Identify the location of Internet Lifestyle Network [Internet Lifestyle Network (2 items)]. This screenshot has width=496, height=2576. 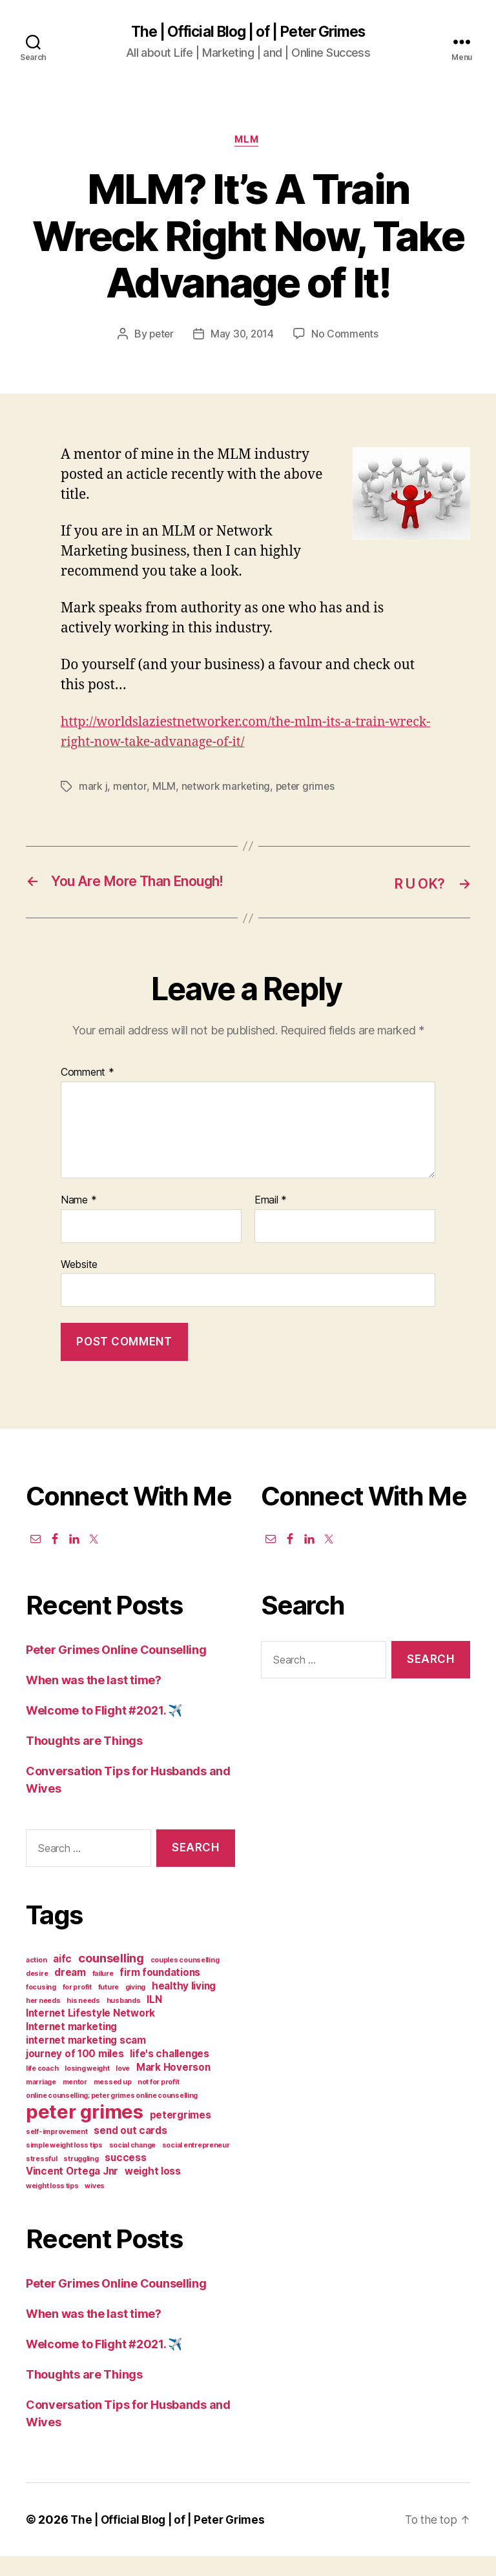
(90, 2033).